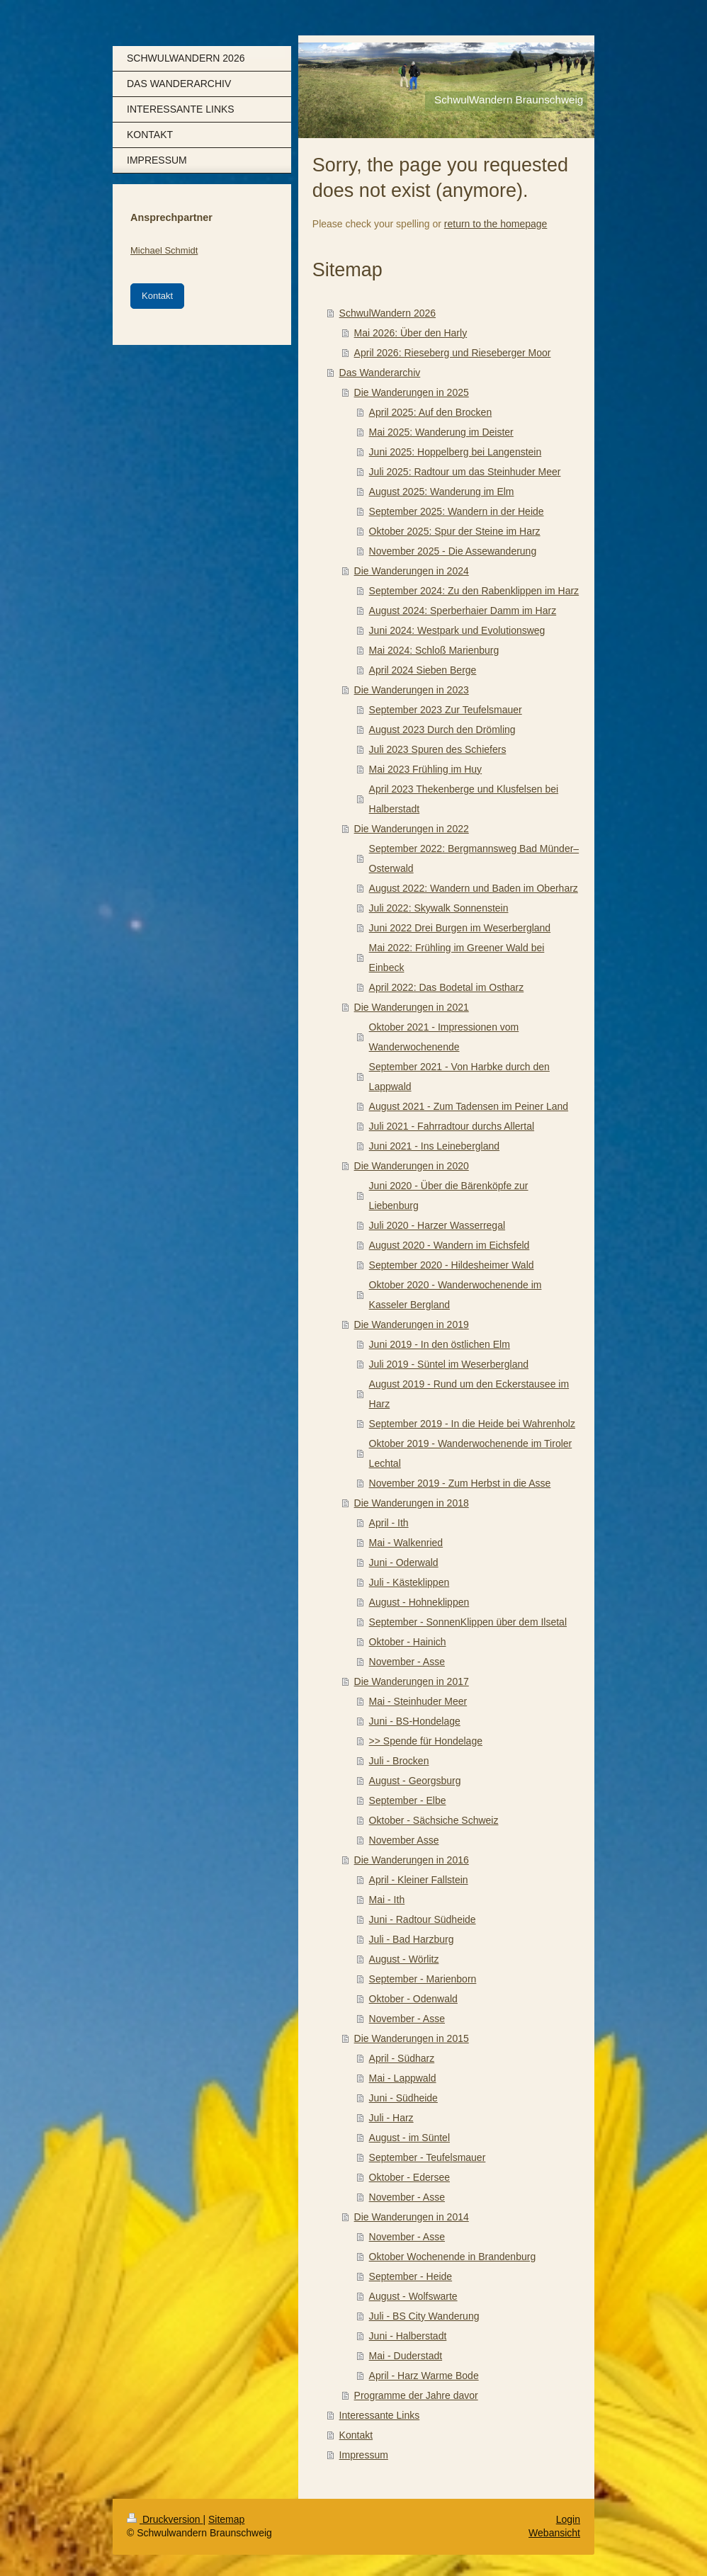 This screenshot has width=707, height=2576. Describe the element at coordinates (411, 1860) in the screenshot. I see `Die Wanderungen in 2016` at that location.